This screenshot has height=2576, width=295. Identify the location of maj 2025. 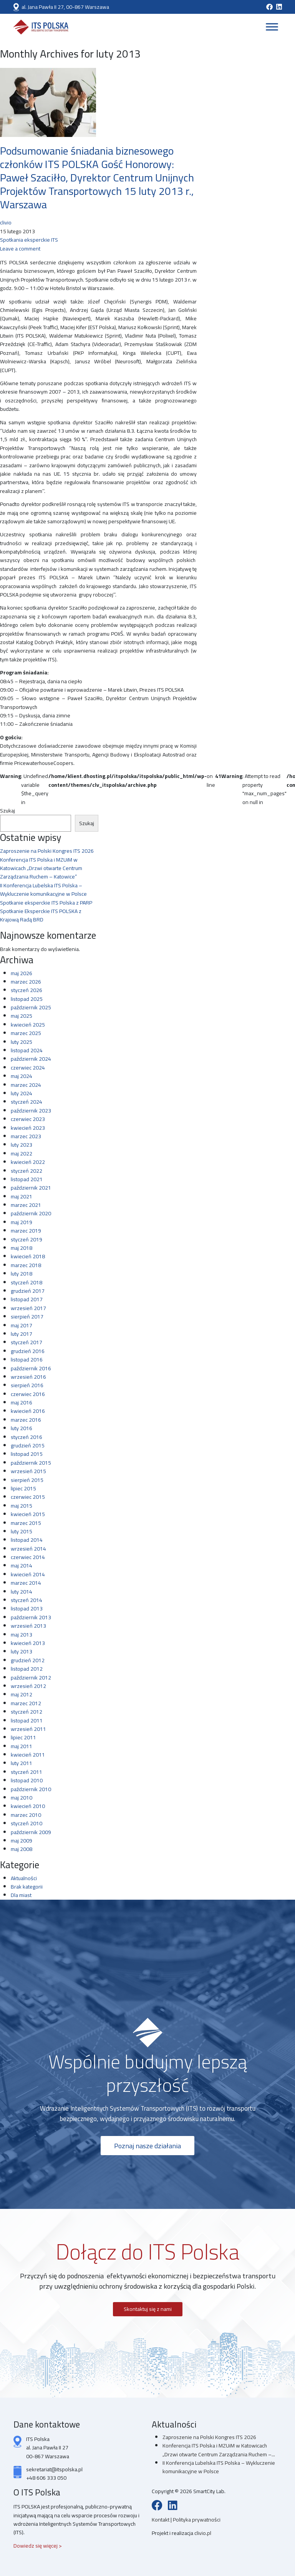
(21, 1016).